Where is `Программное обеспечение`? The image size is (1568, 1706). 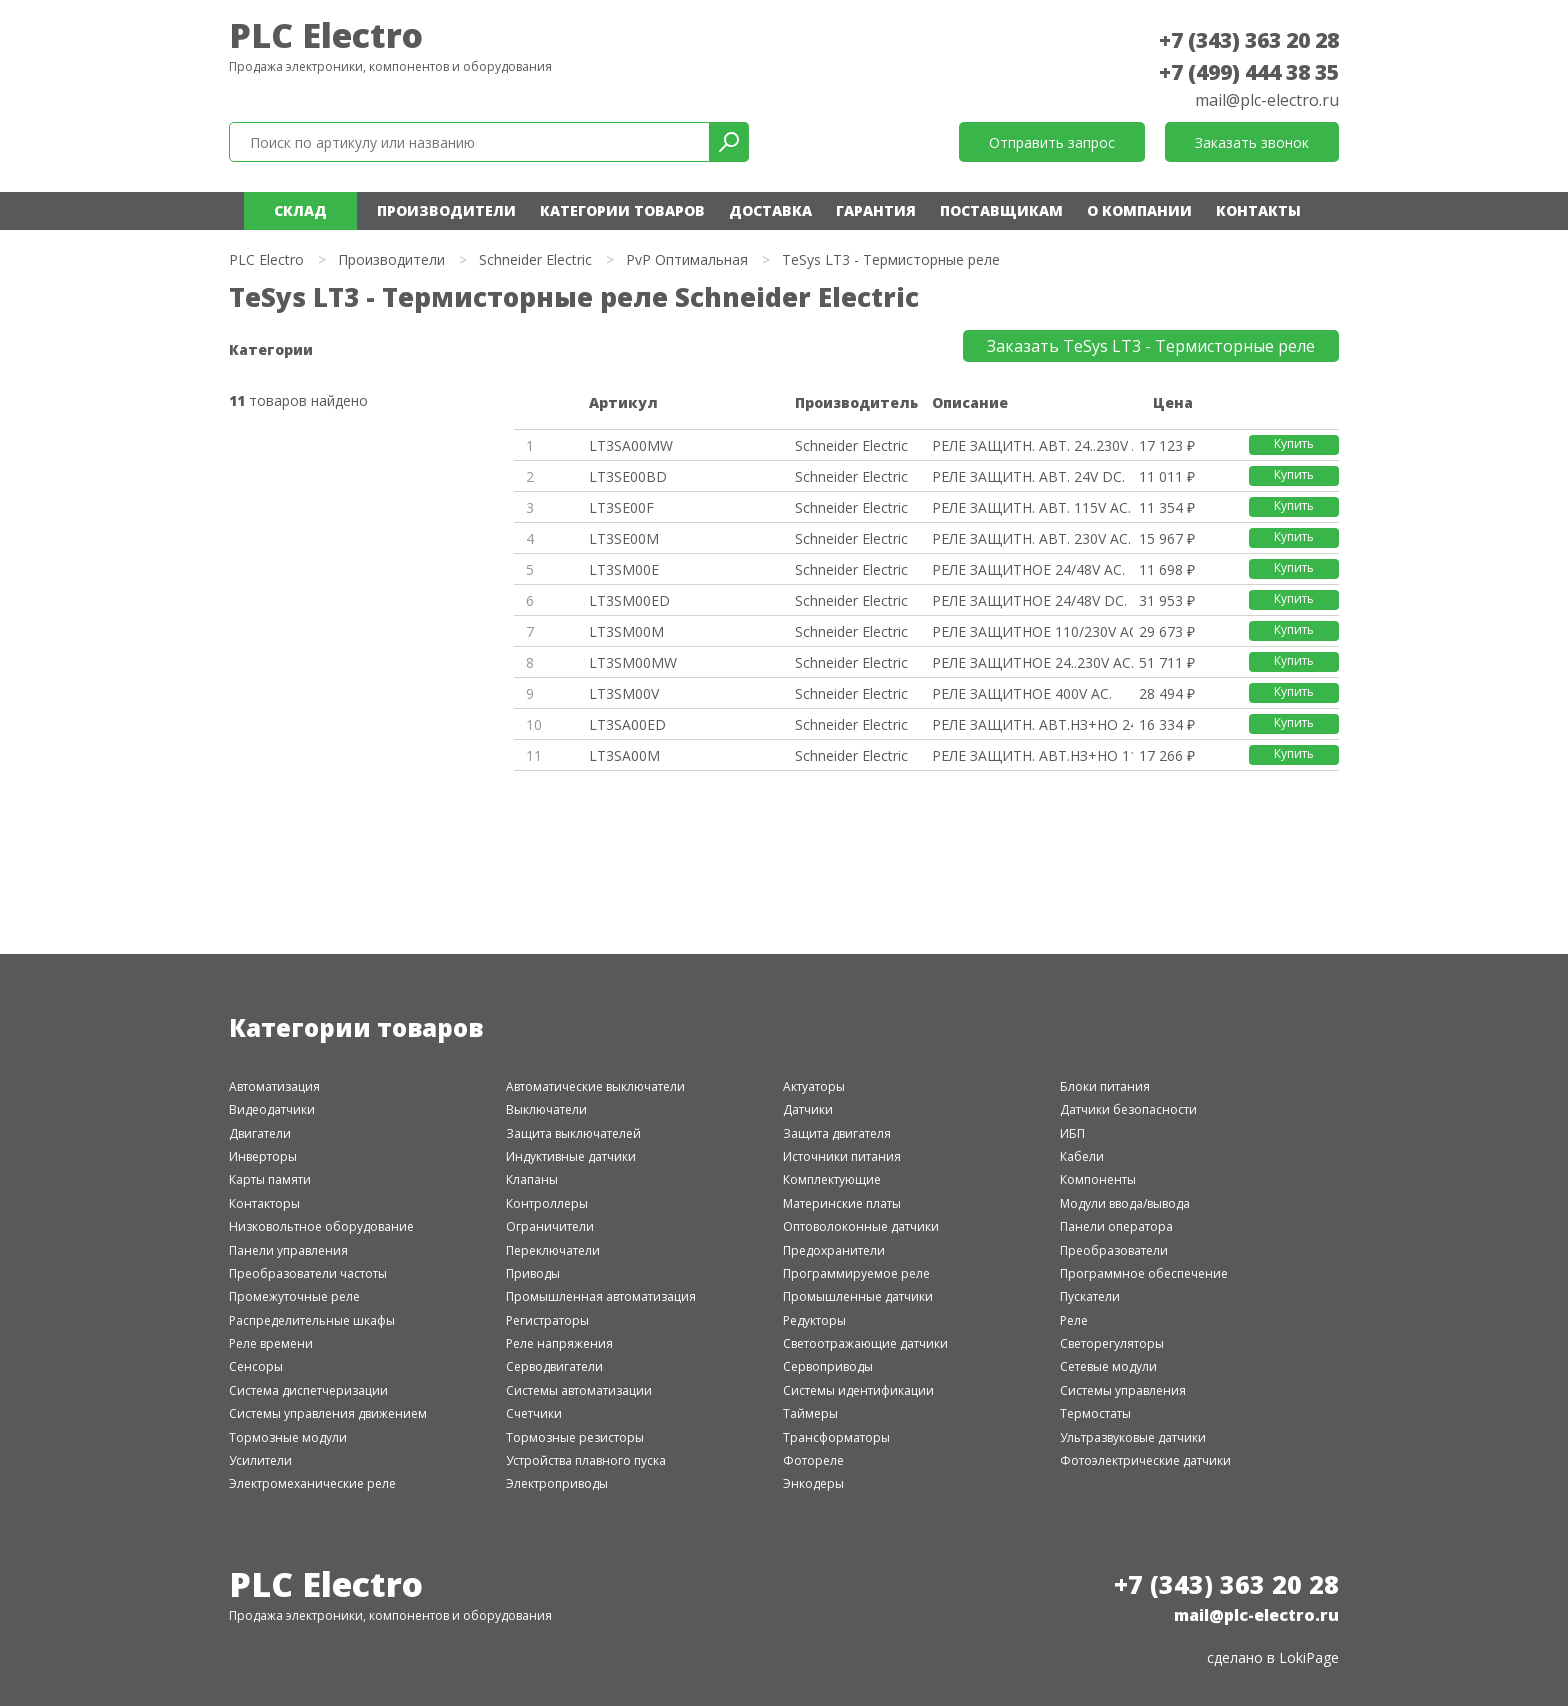
Программное обеспечение is located at coordinates (1144, 1273).